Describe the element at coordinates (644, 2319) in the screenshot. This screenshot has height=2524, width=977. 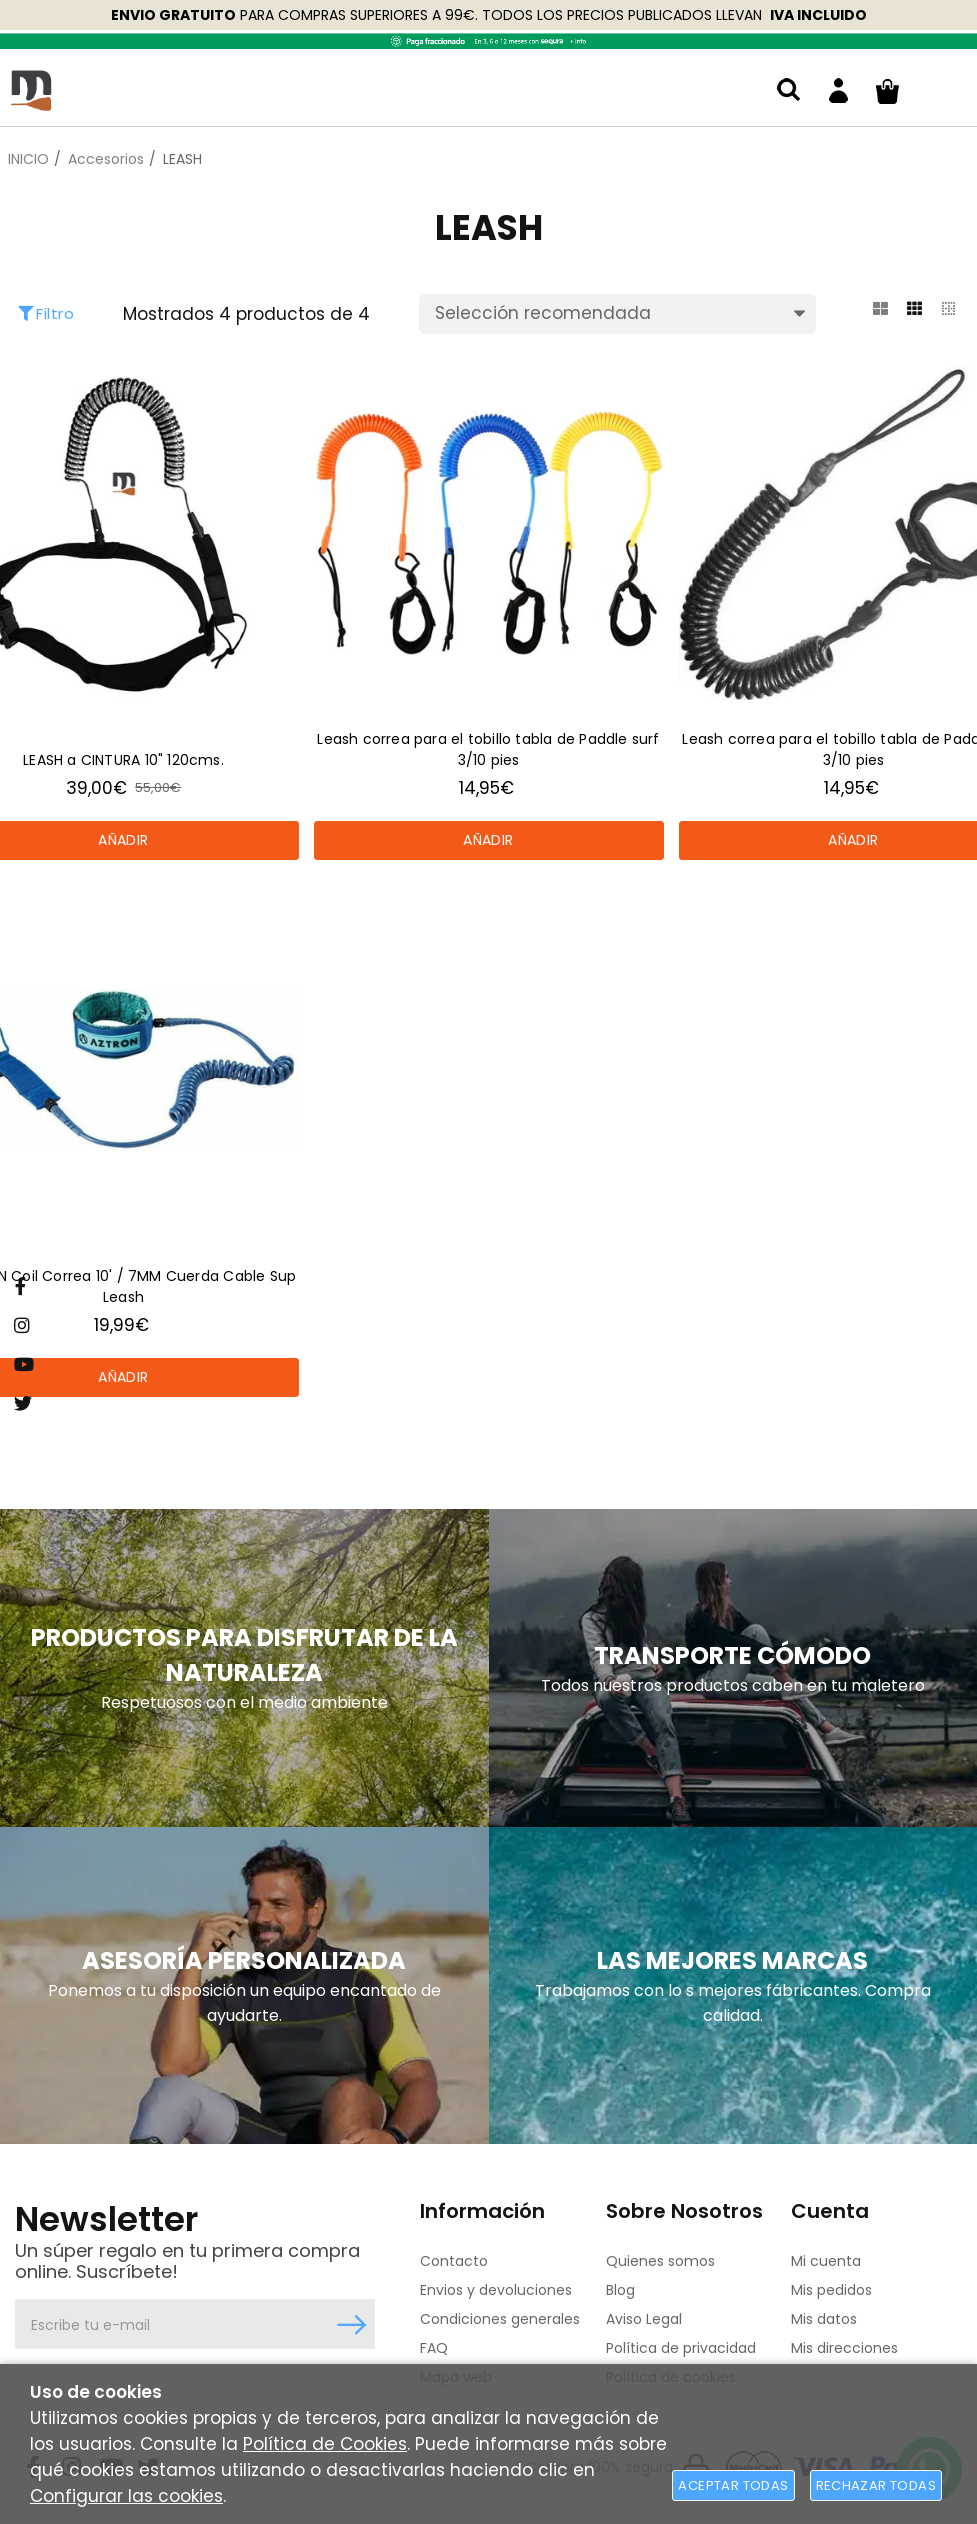
I see `Aviso Legal` at that location.